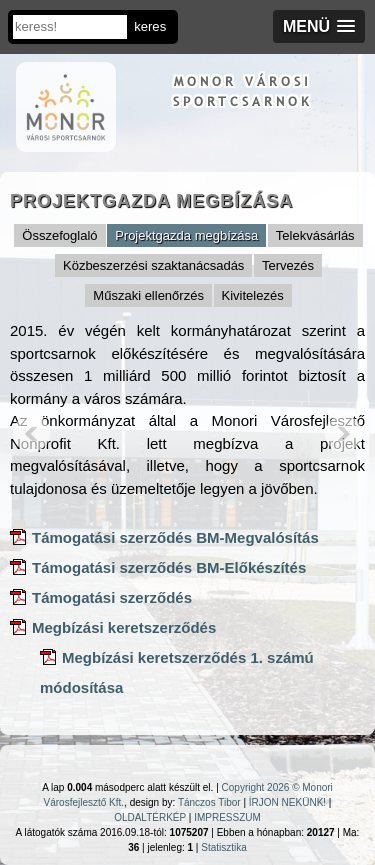 The height and width of the screenshot is (865, 375). Describe the element at coordinates (112, 597) in the screenshot. I see `Támogatási szerződés` at that location.